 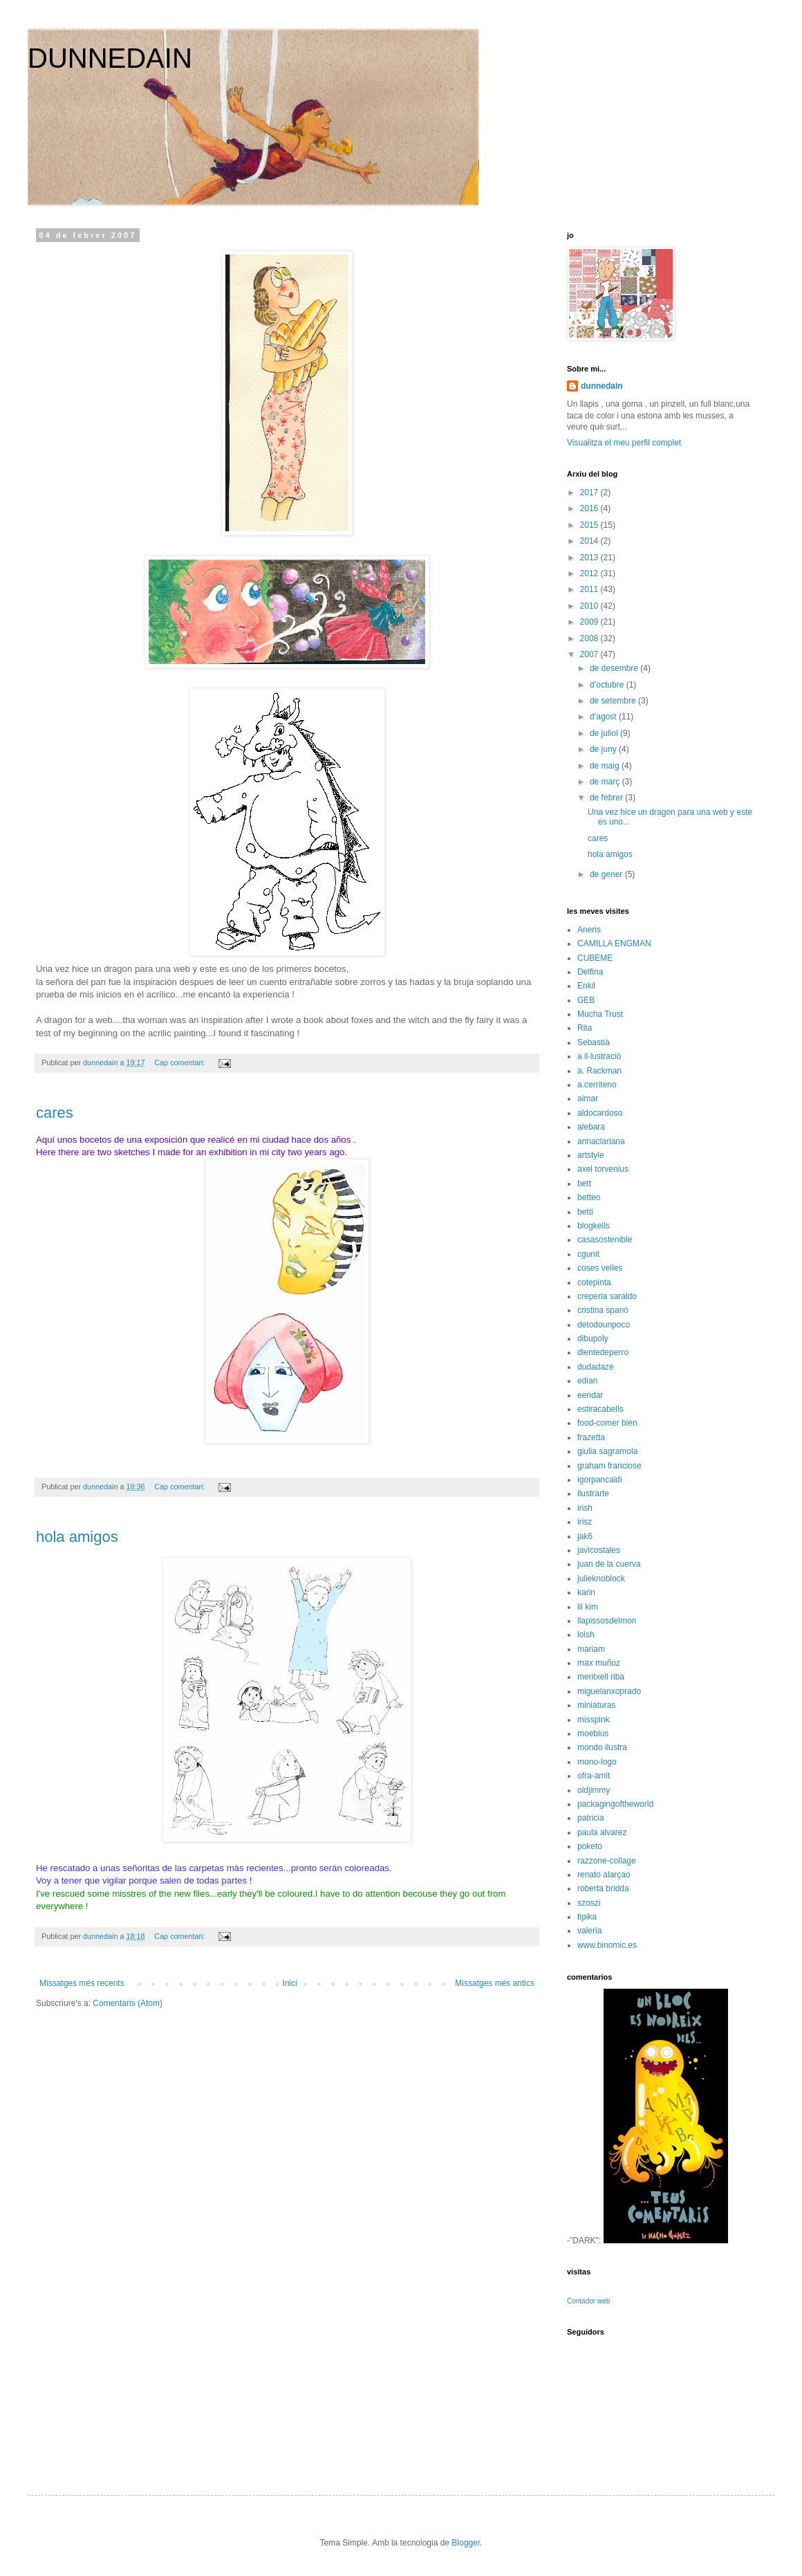 I want to click on dibupoly, so click(x=592, y=1338).